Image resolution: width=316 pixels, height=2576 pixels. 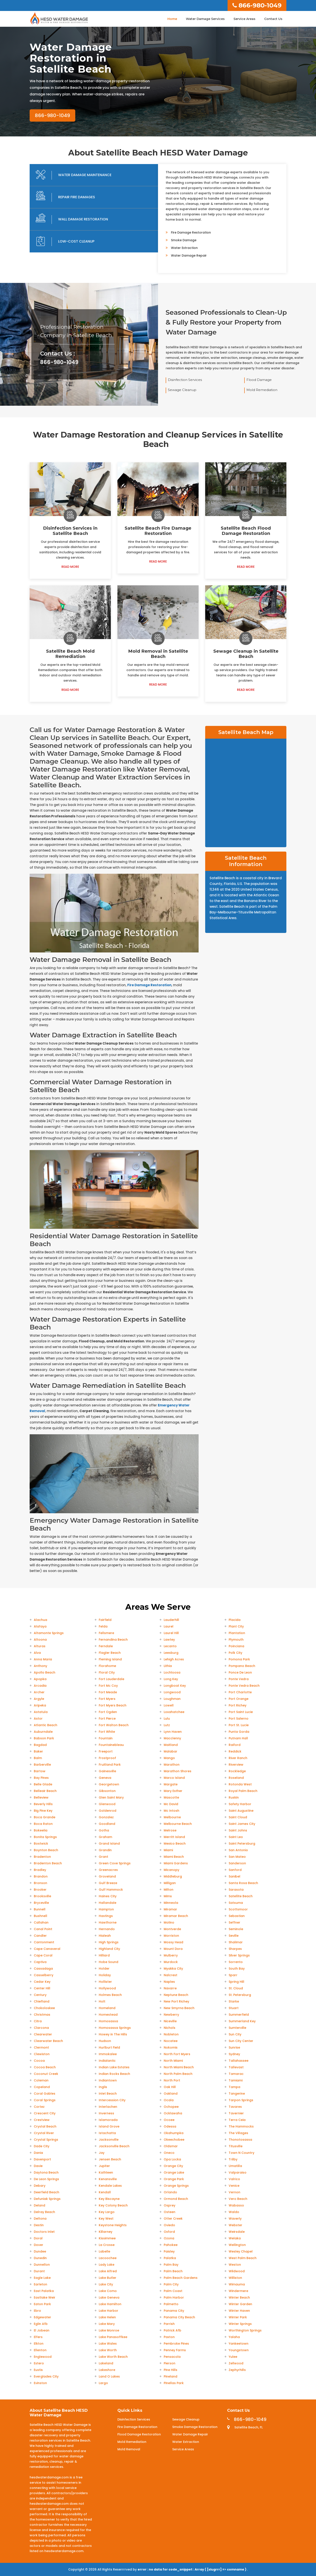 What do you see at coordinates (109, 1784) in the screenshot?
I see `Georgetown` at bounding box center [109, 1784].